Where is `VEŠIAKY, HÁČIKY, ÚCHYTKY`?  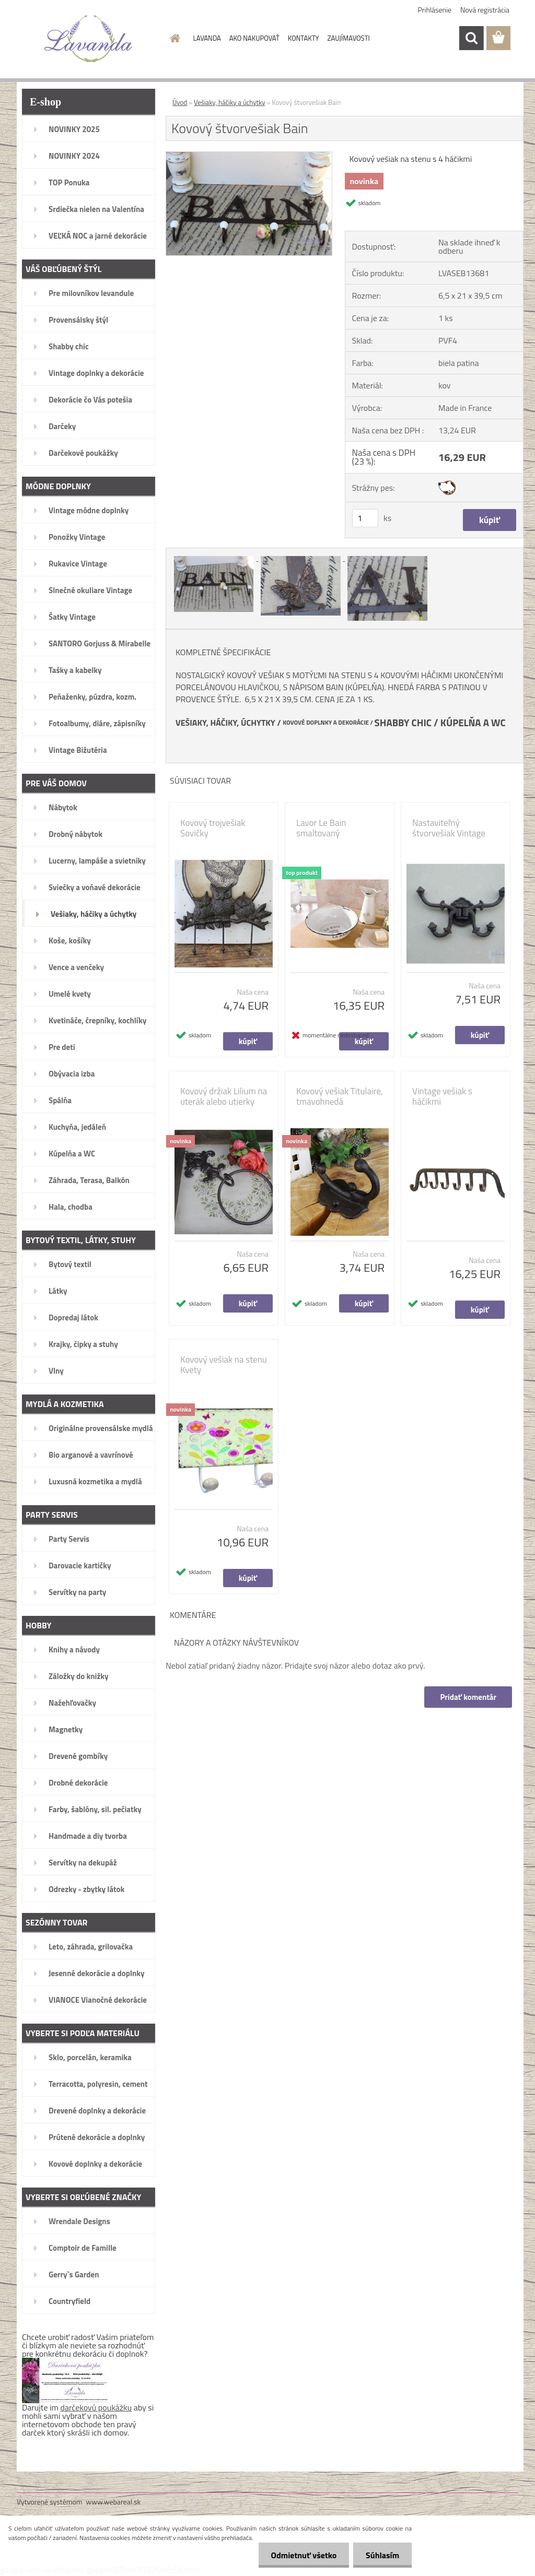 VEŠIAKY, HÁČIKY, ÚCHYTKY is located at coordinates (225, 722).